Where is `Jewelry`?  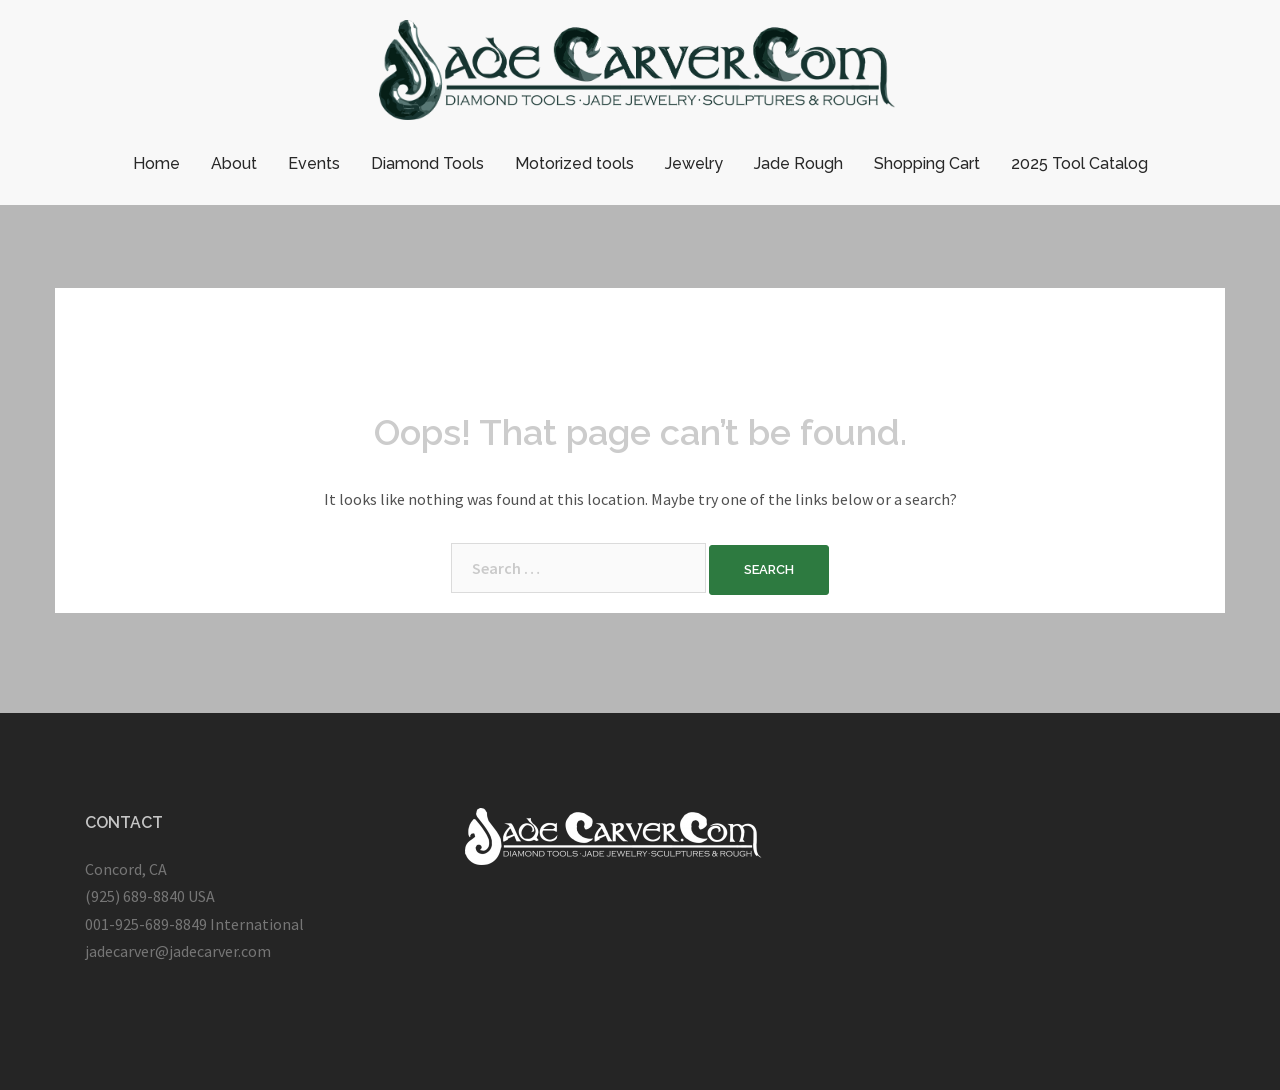 Jewelry is located at coordinates (694, 163).